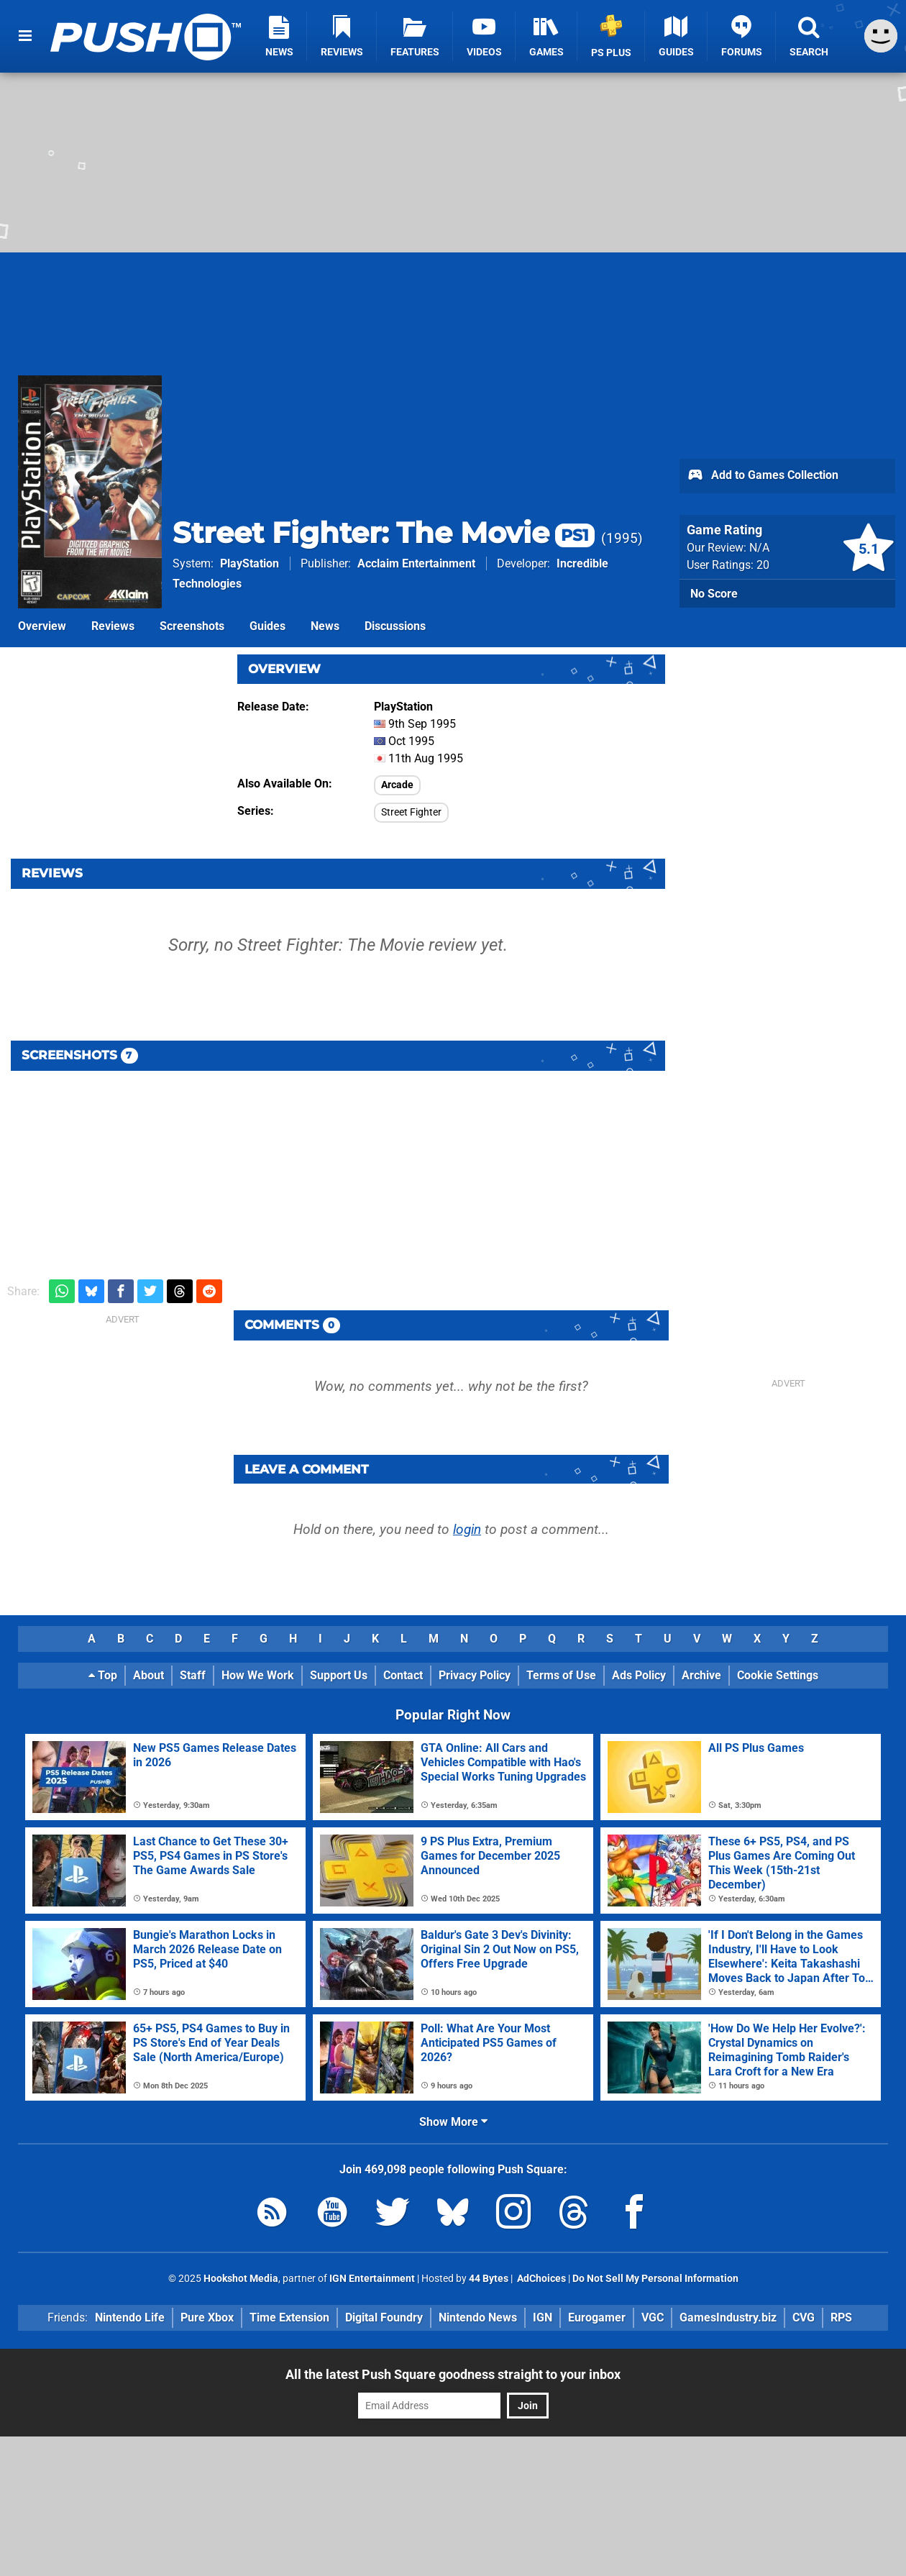 This screenshot has width=906, height=2576. I want to click on Guides, so click(267, 626).